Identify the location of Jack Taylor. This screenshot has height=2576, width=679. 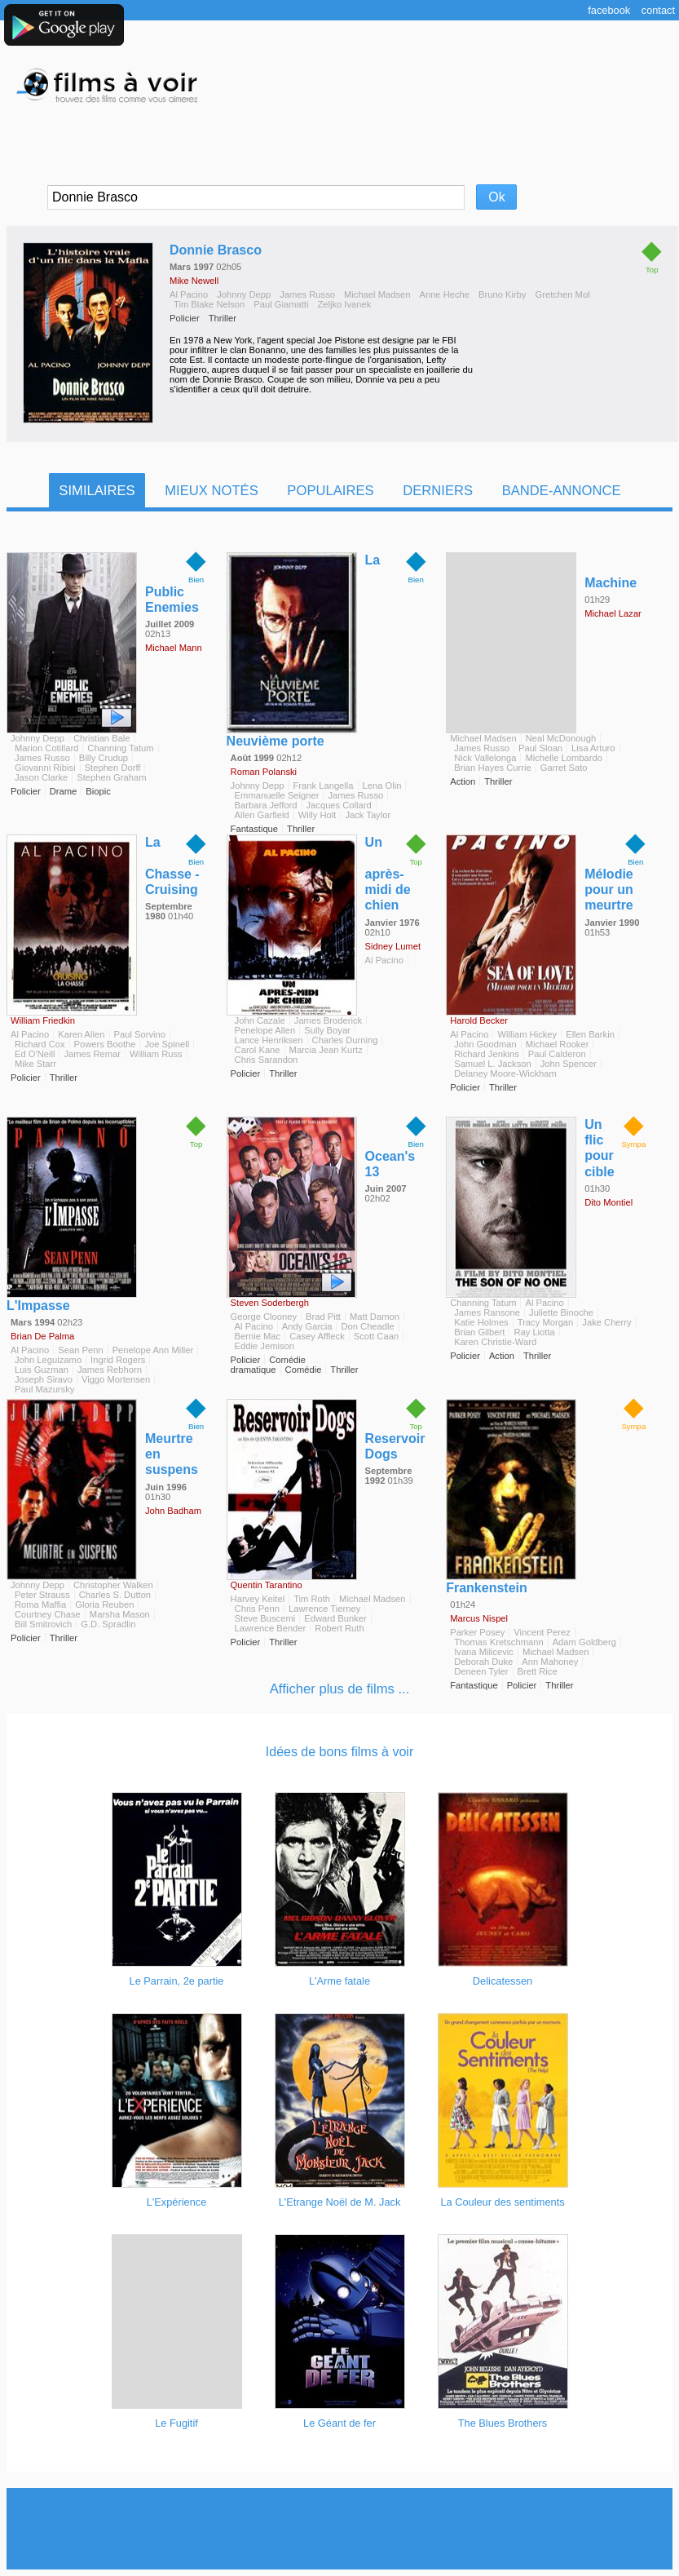
(367, 815).